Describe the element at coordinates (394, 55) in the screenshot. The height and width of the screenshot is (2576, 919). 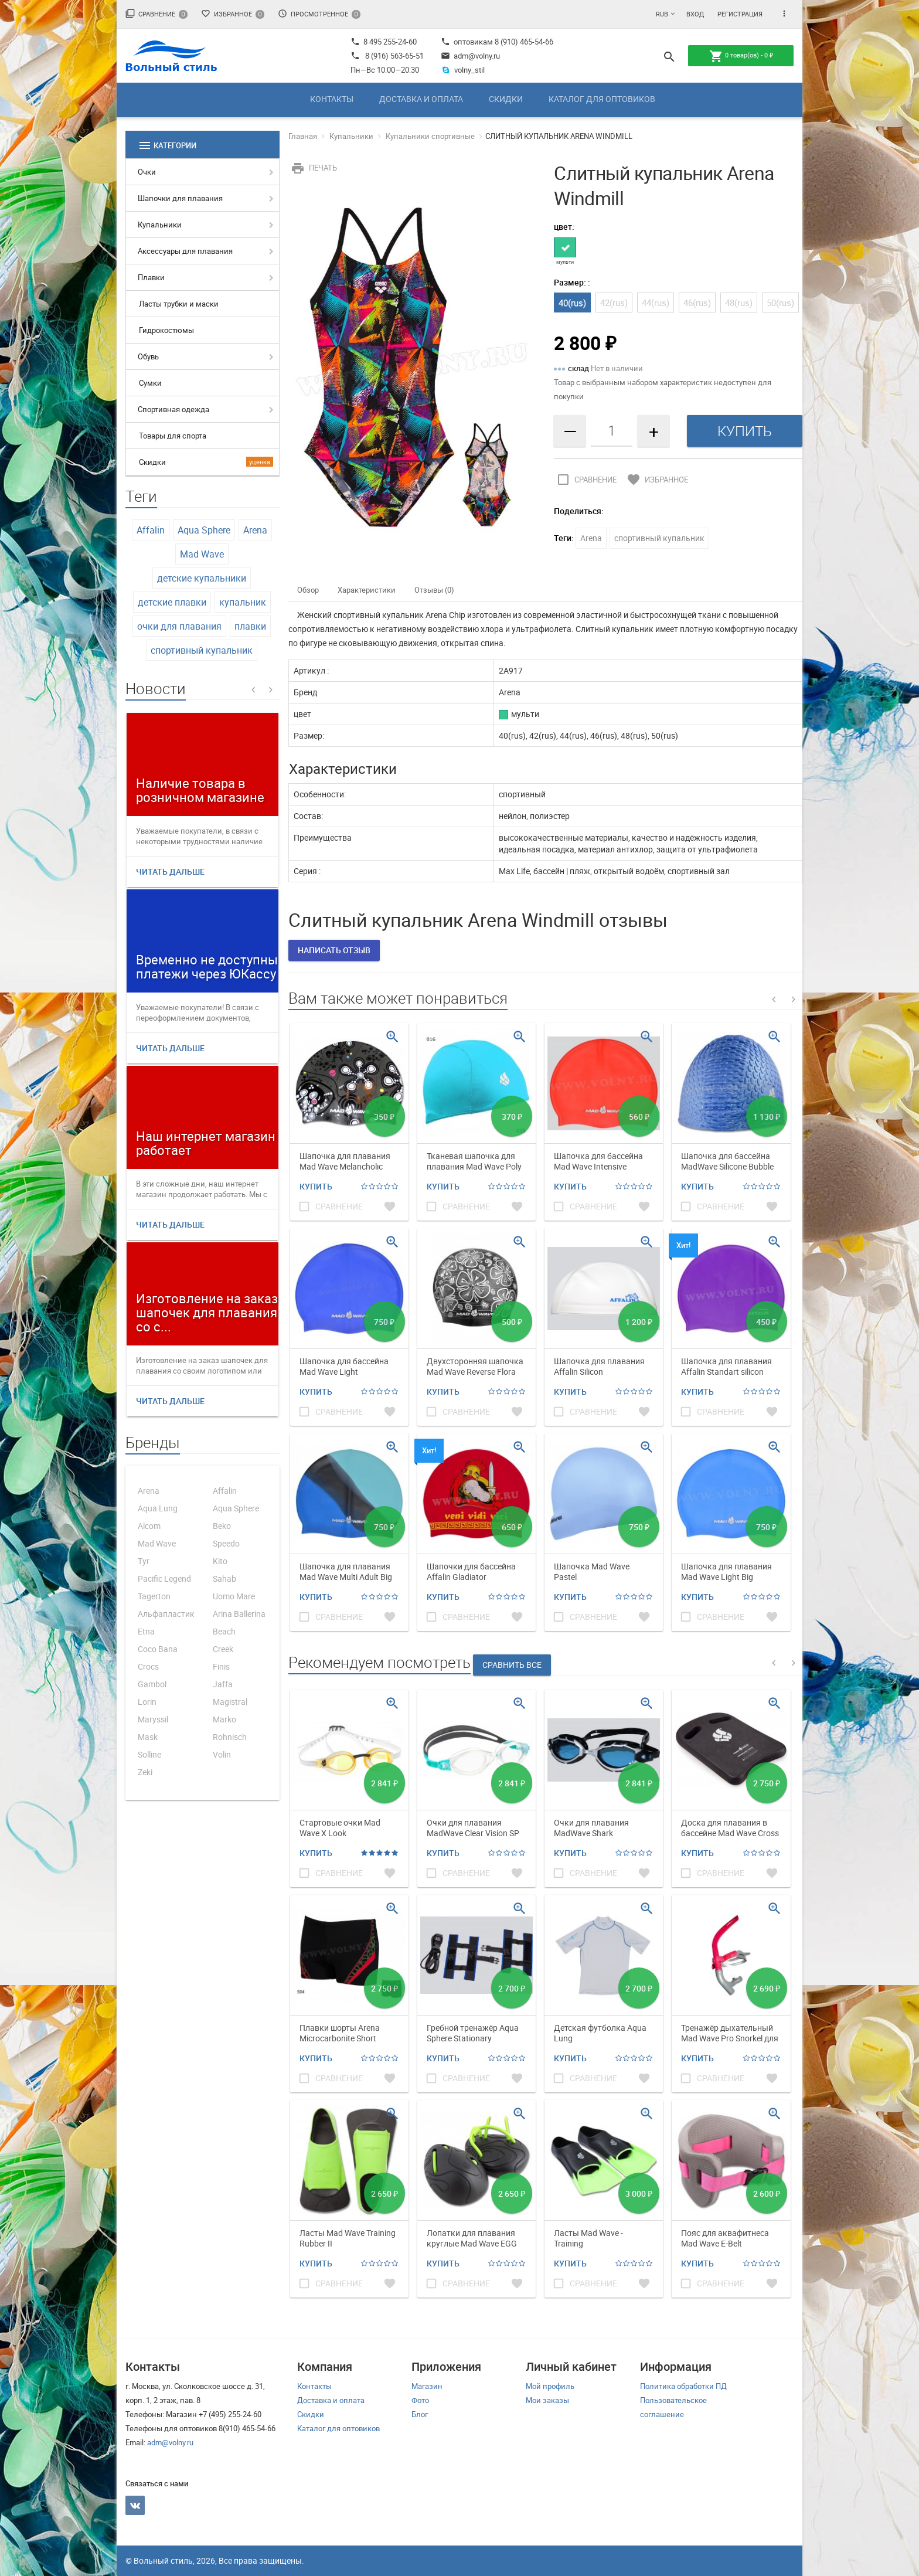
I see `8 (916) 563-65-51` at that location.